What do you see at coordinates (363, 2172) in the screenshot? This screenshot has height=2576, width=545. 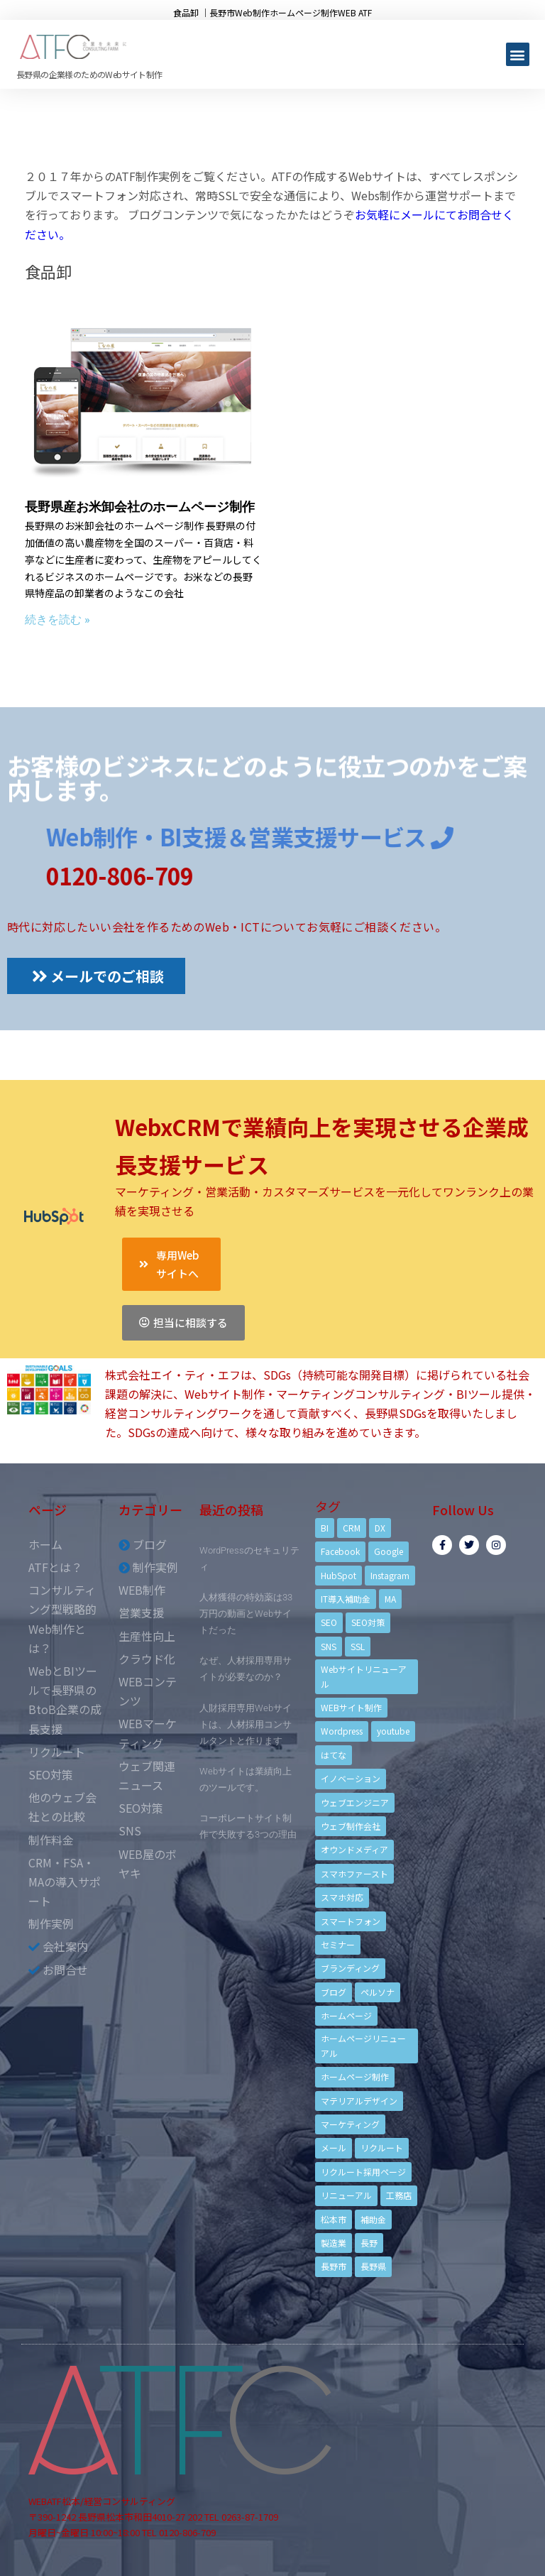 I see `リクルート採用ページ [リクルート採用ページ (4個の項目)]` at bounding box center [363, 2172].